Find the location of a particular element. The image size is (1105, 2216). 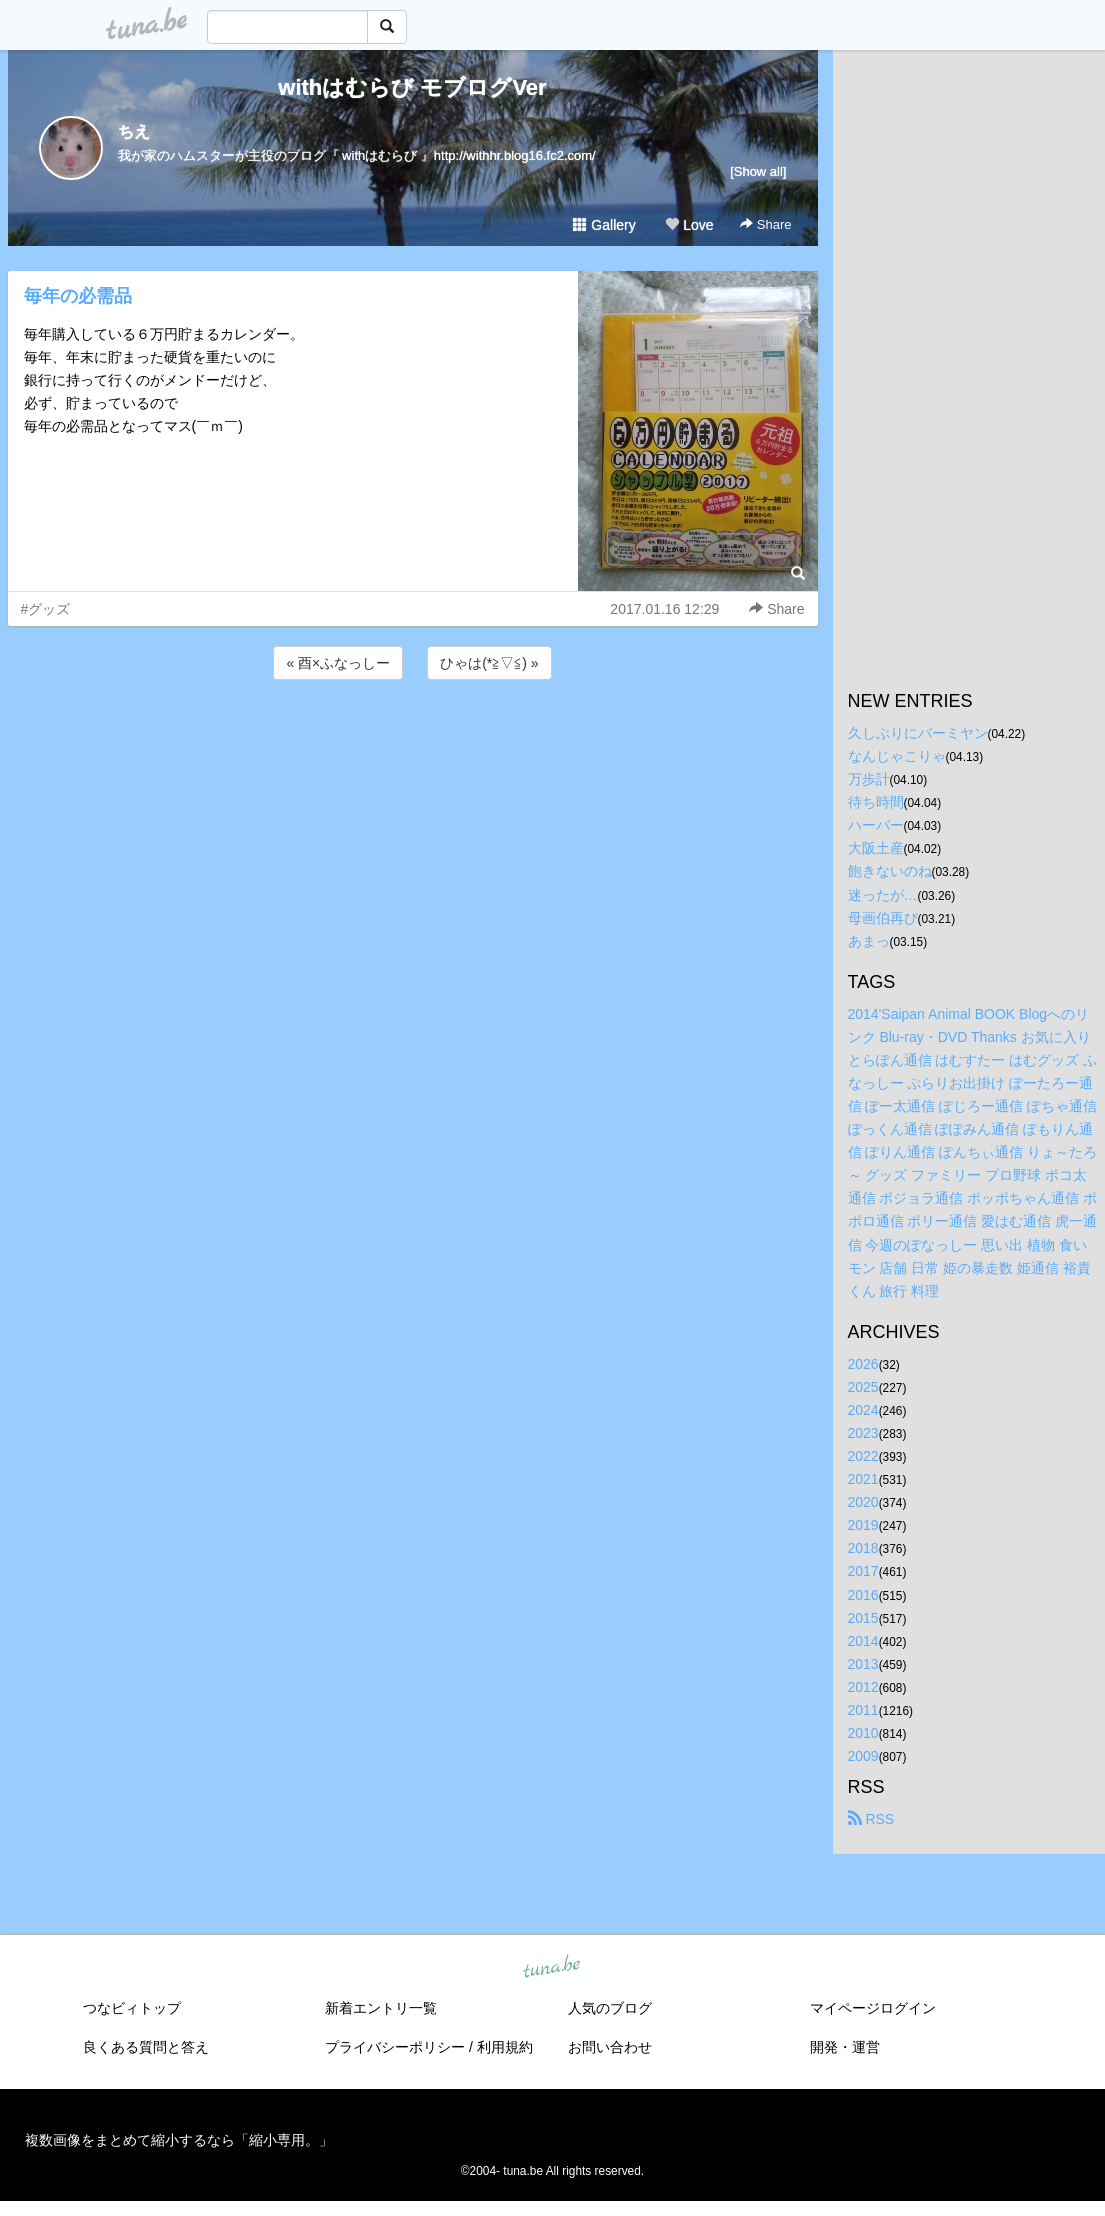

プライバシーポリシー is located at coordinates (395, 2047).